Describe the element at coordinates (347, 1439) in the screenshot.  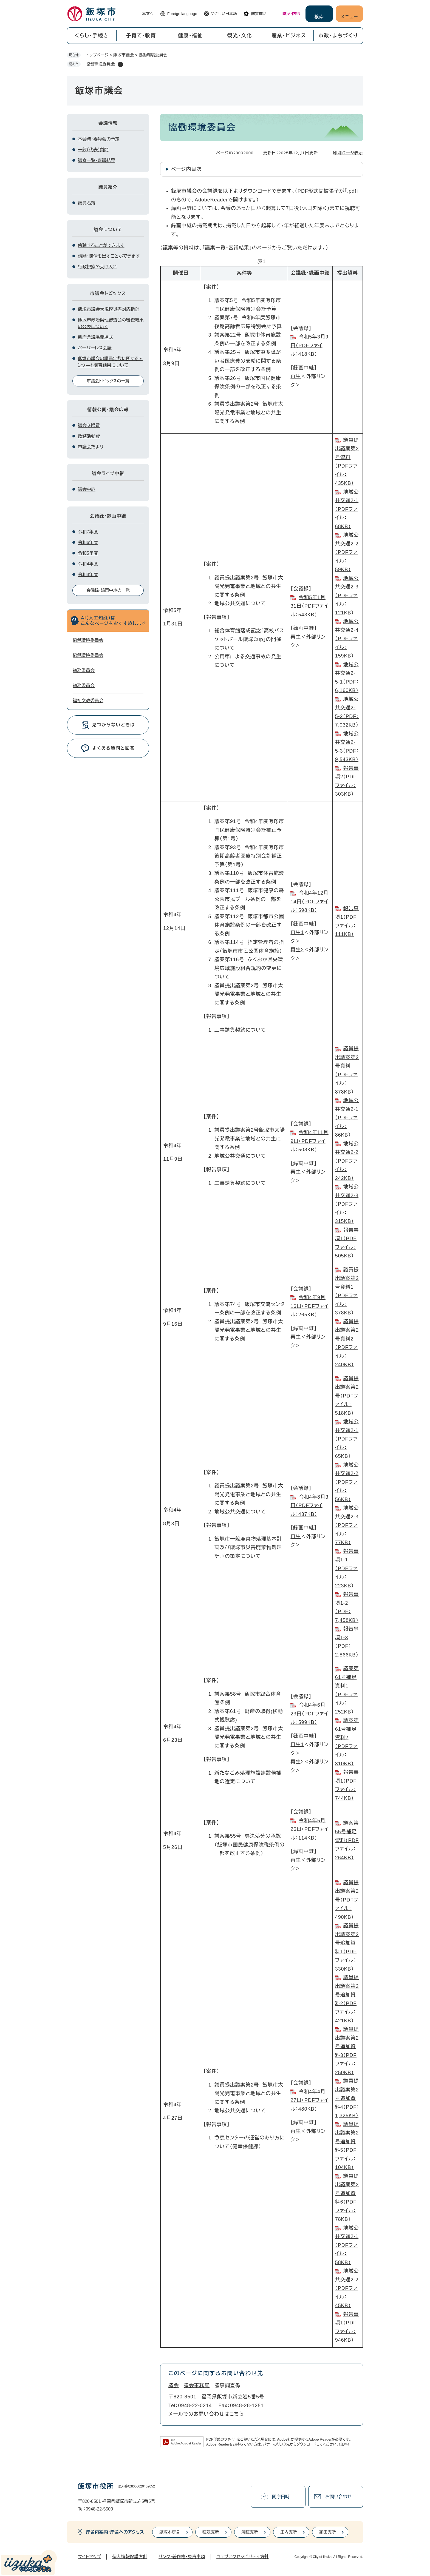
I see `地域公共交通2-1（PDFファイル：65KB）` at that location.